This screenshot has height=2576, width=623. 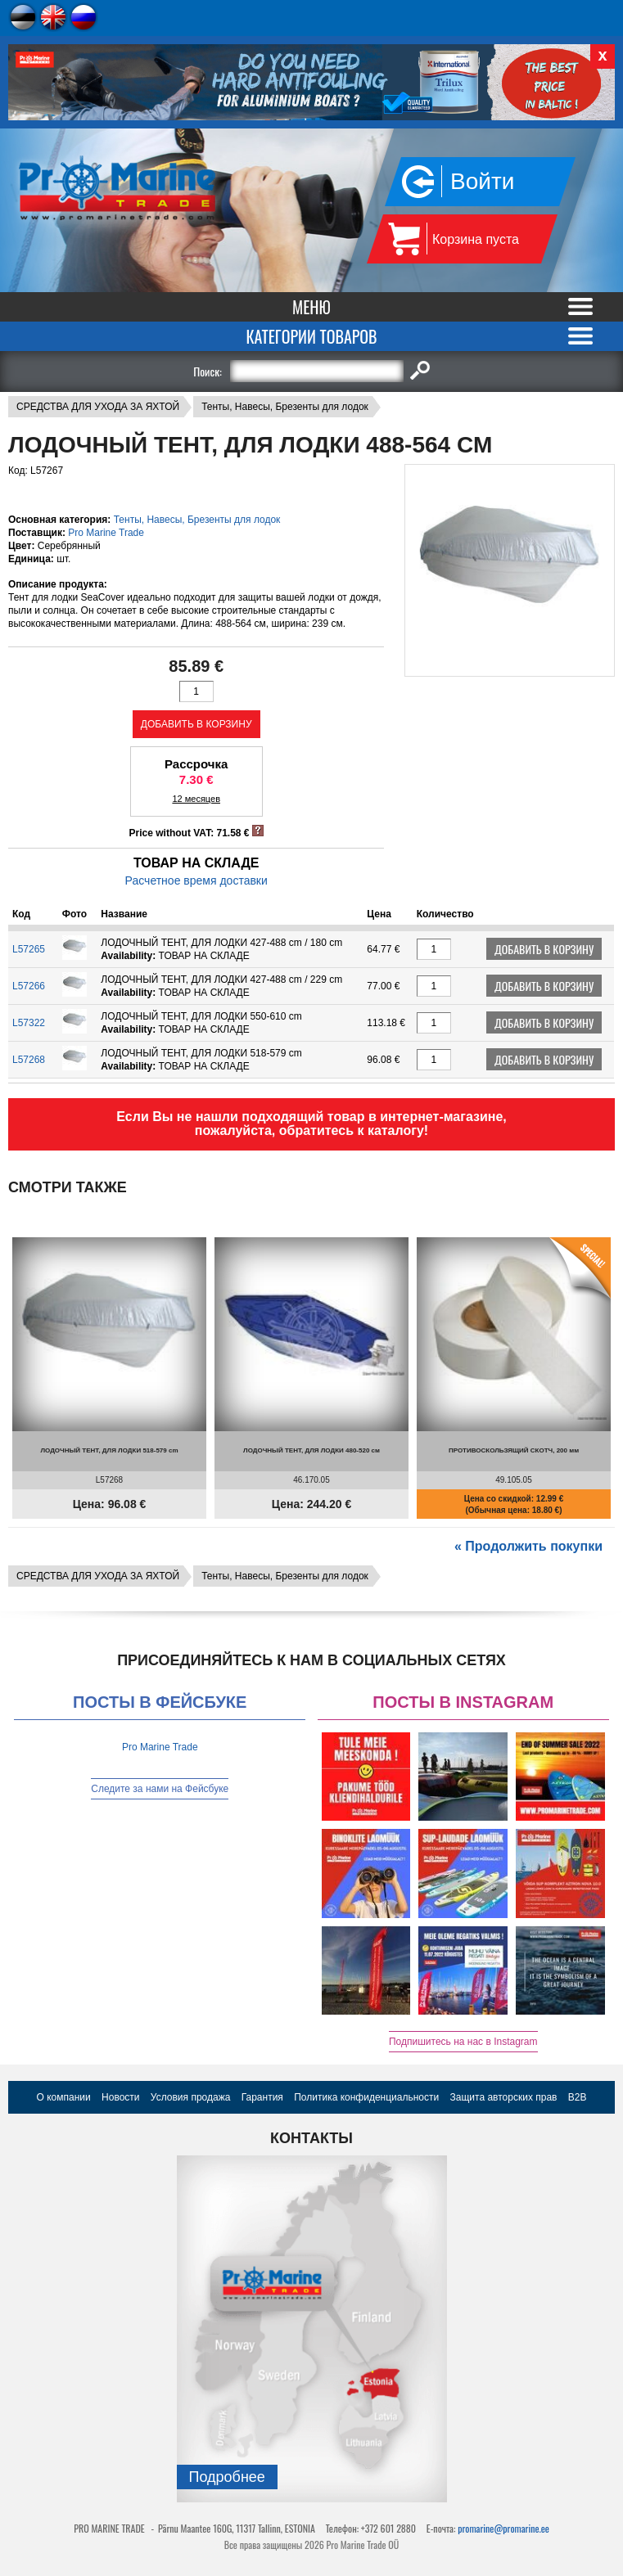 I want to click on Расчетное время доставки, so click(x=196, y=880).